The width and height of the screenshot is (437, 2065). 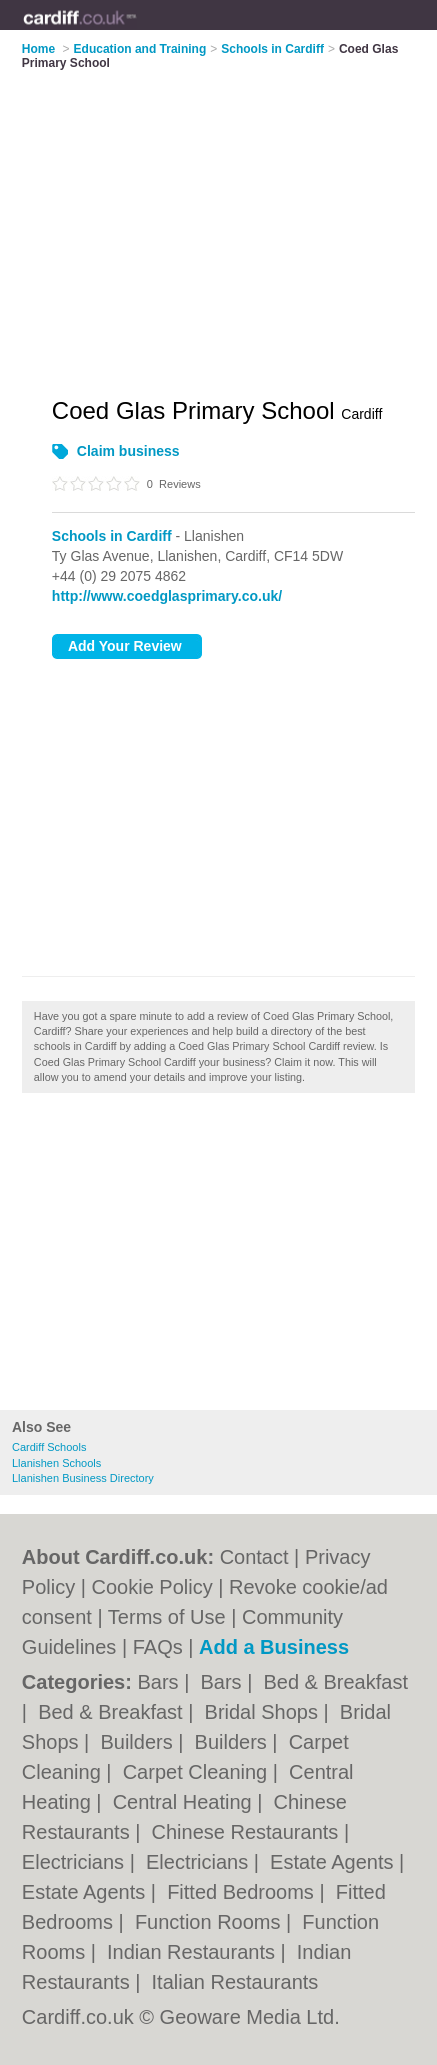 I want to click on Claim business, so click(x=128, y=451).